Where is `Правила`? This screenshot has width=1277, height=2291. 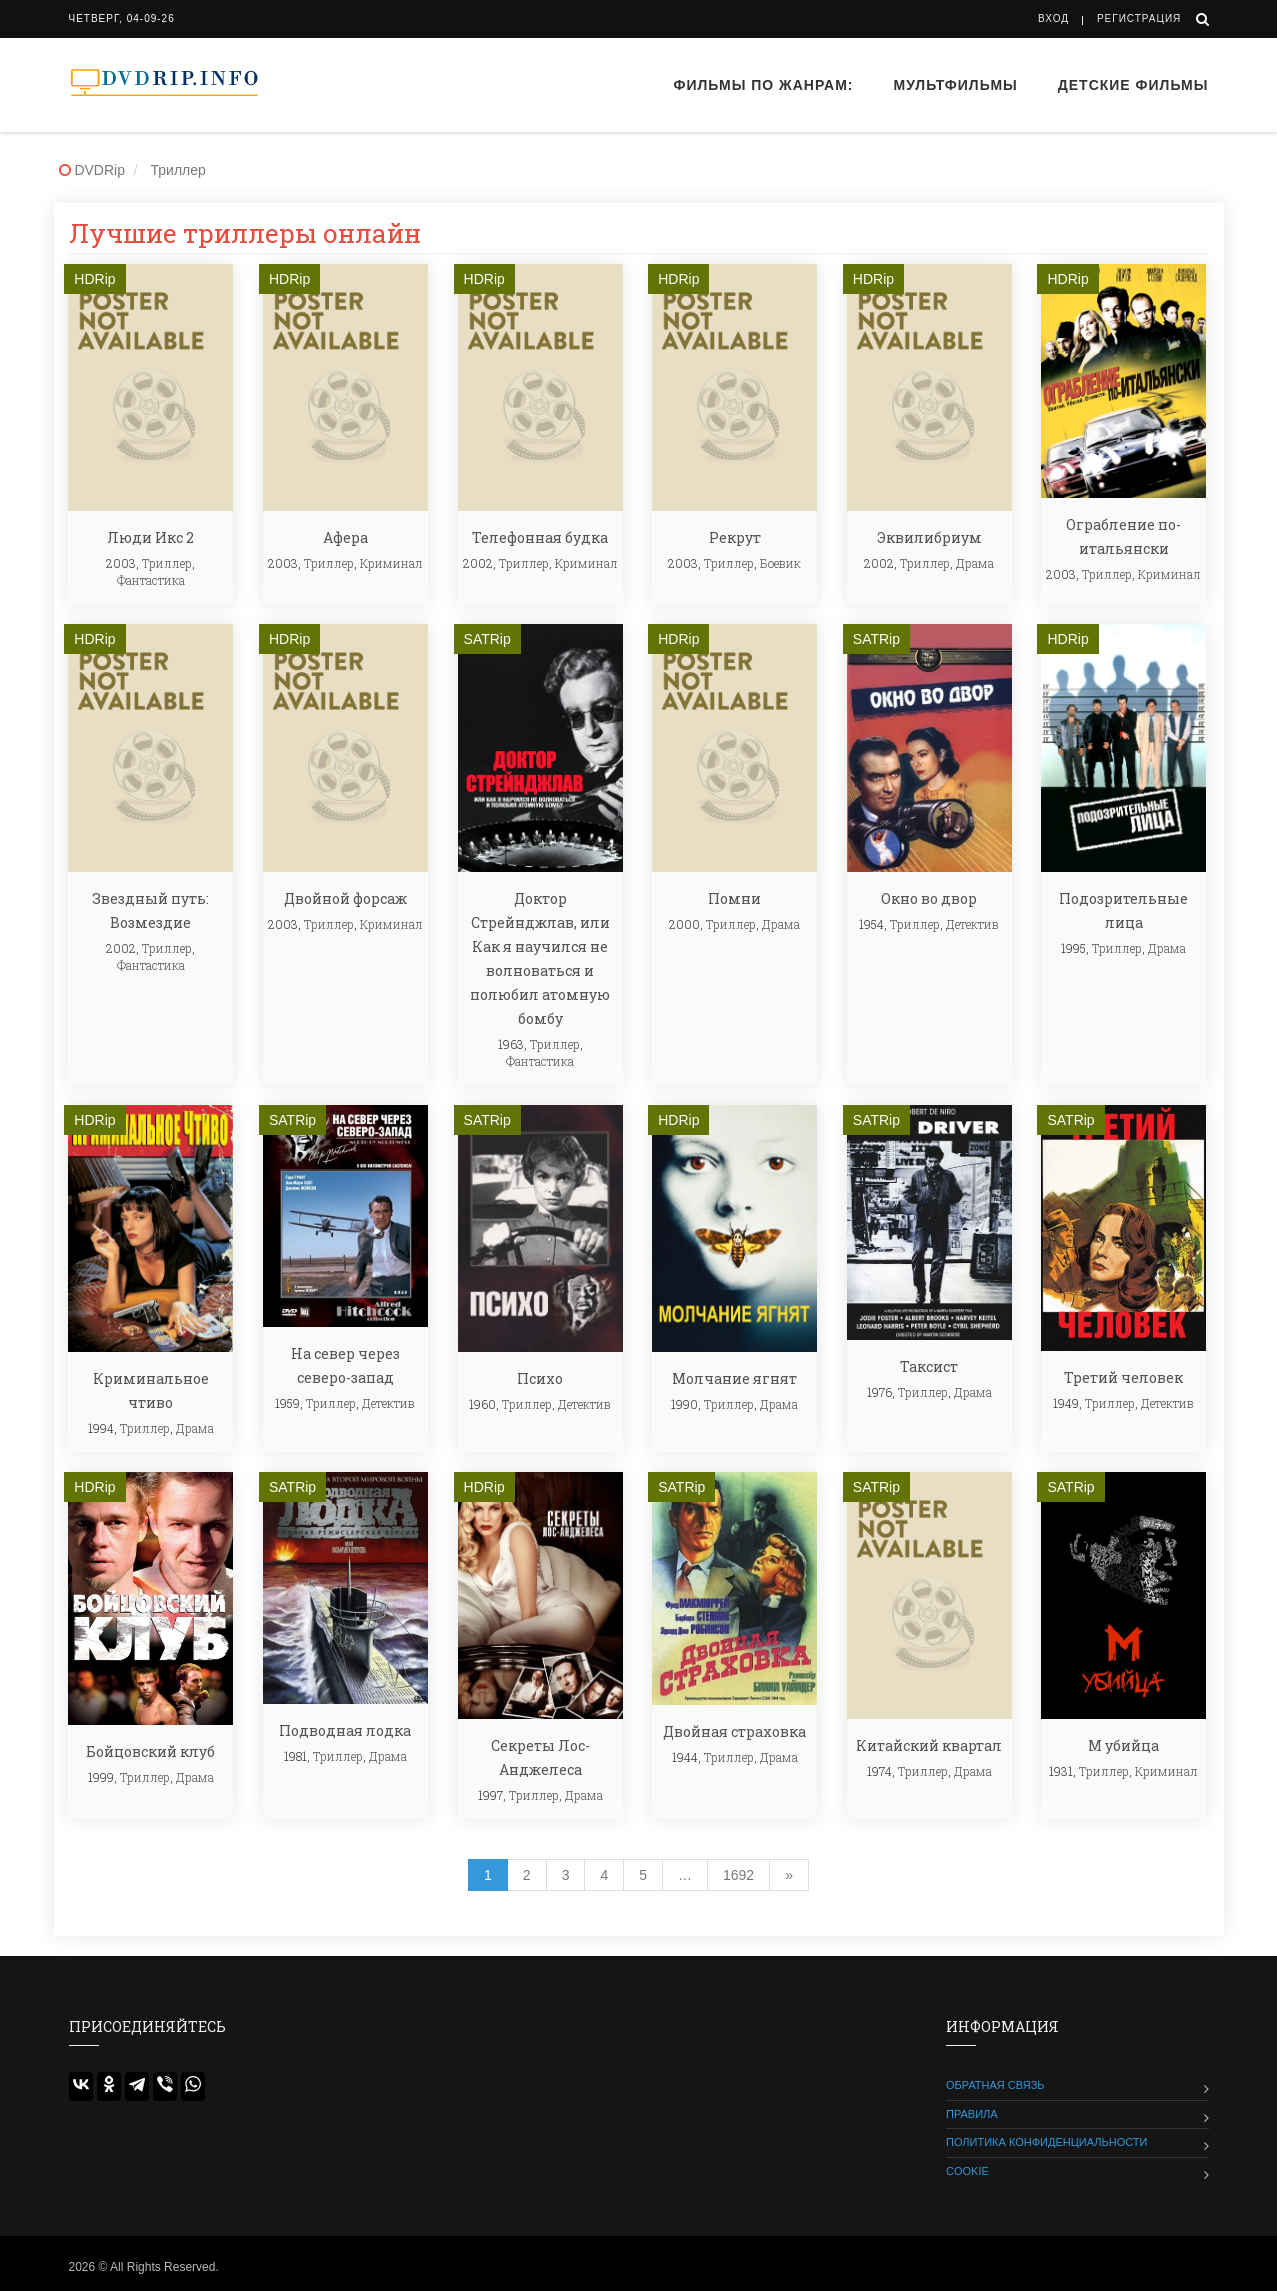
Правила is located at coordinates (972, 2114).